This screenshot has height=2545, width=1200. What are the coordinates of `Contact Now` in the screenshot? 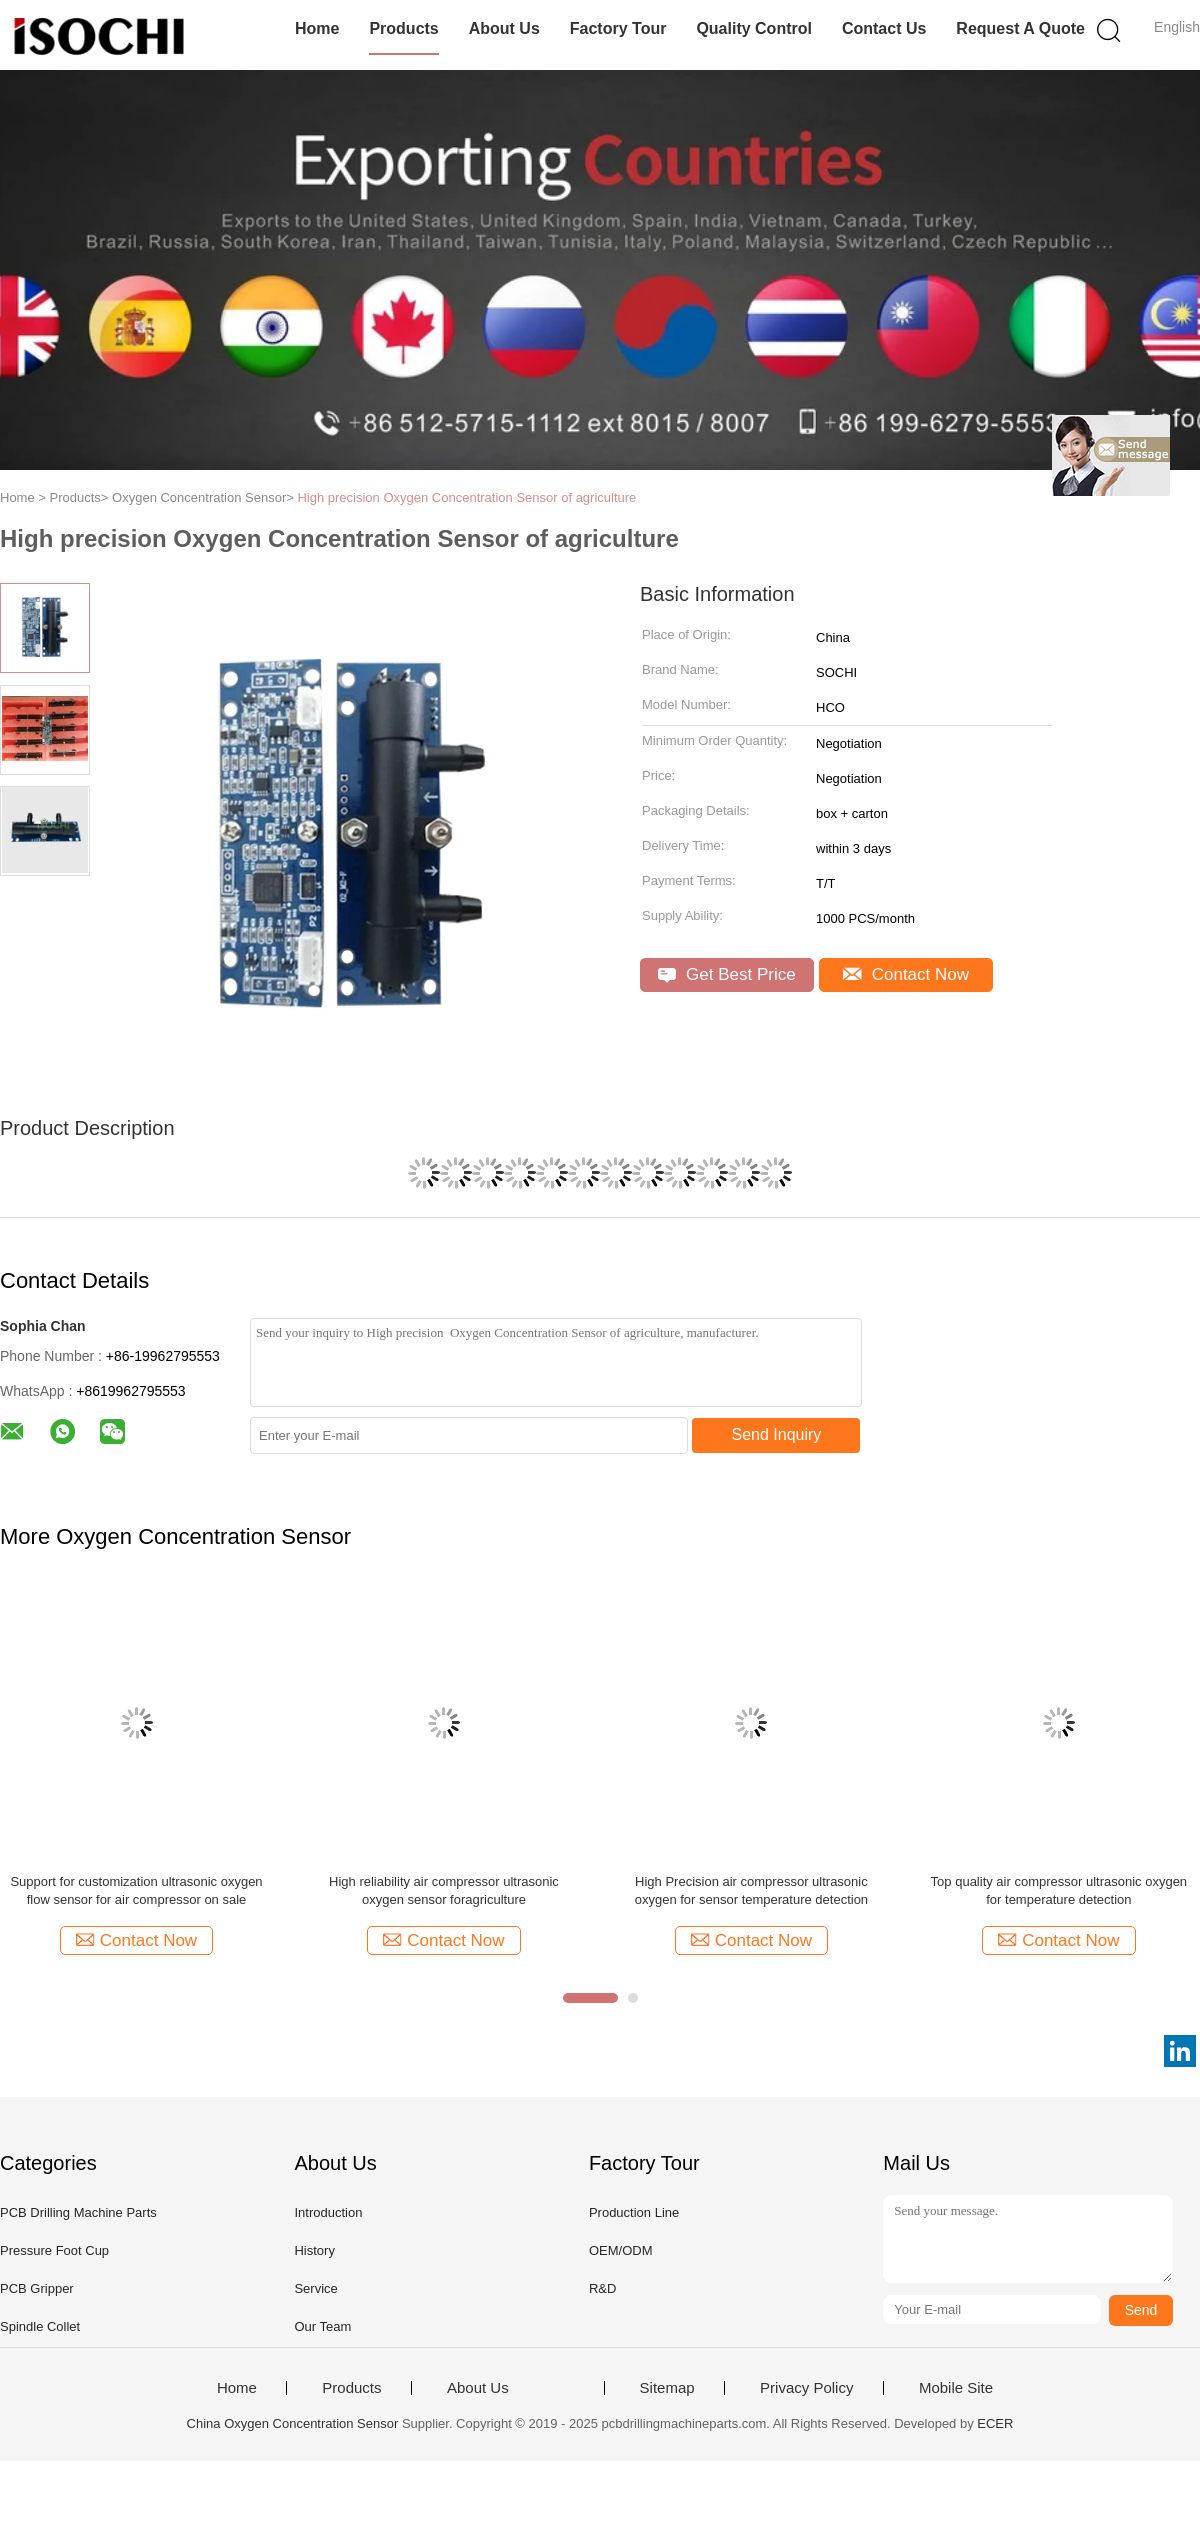 It's located at (906, 974).